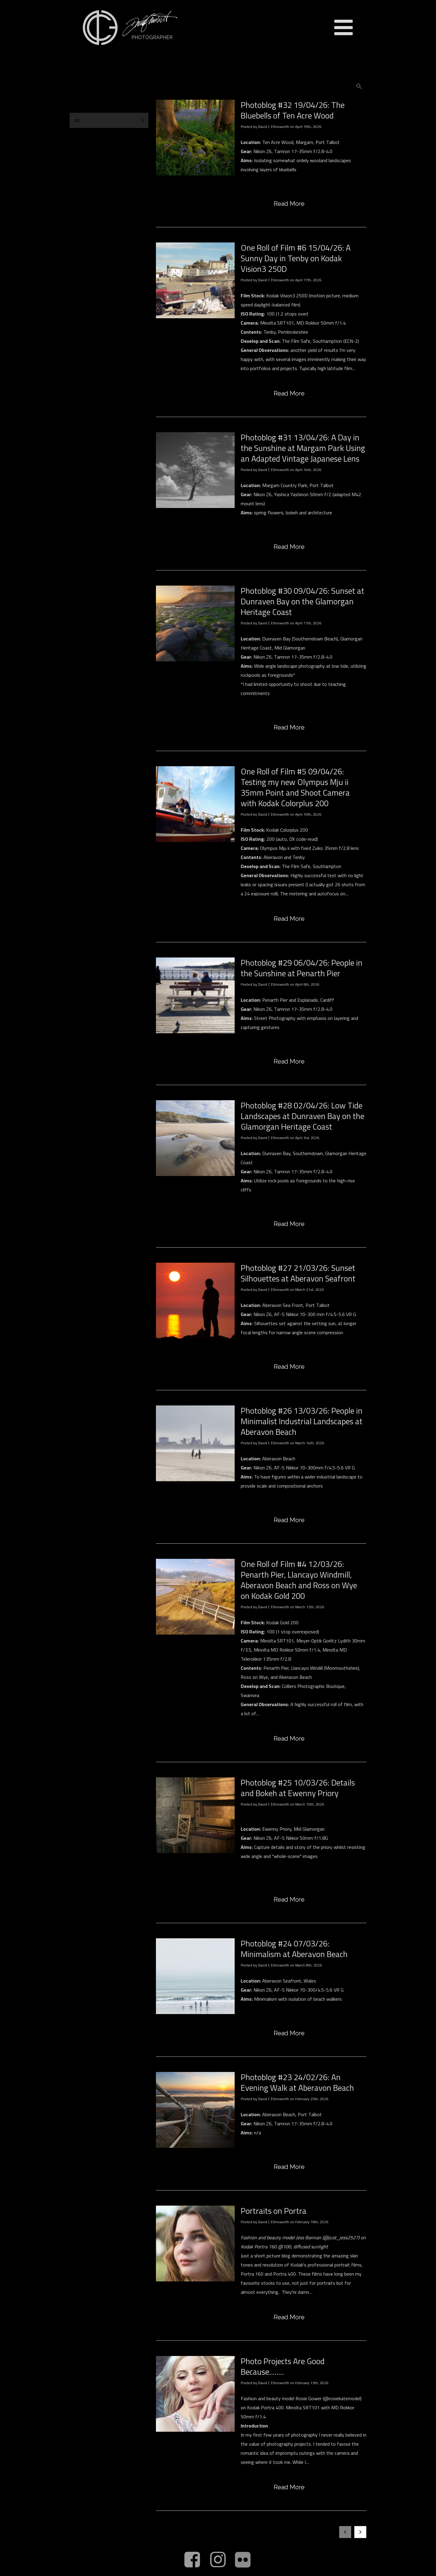 The height and width of the screenshot is (2576, 436). What do you see at coordinates (297, 2082) in the screenshot?
I see `Photoblog #23 24/02/26: An Evening Walk at Aberavon Beach` at bounding box center [297, 2082].